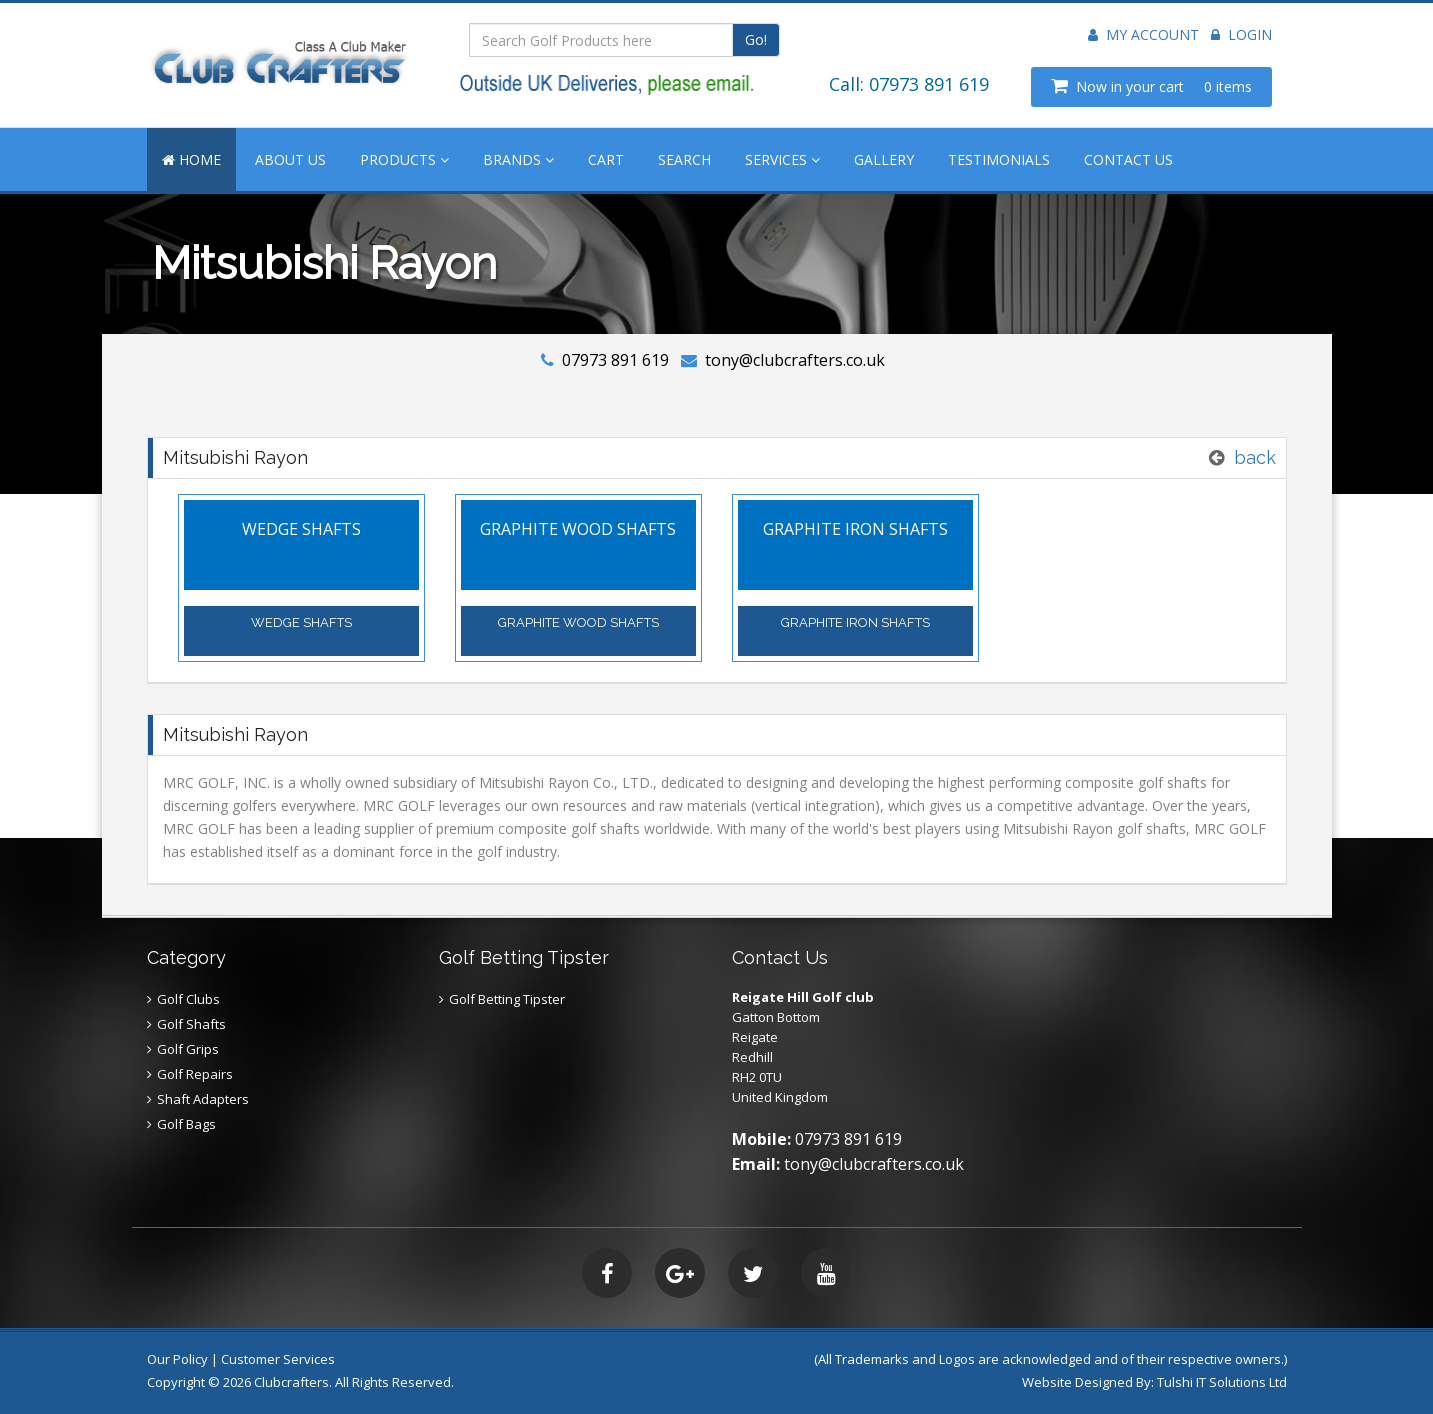  I want to click on TESTIMONIALS, so click(999, 159).